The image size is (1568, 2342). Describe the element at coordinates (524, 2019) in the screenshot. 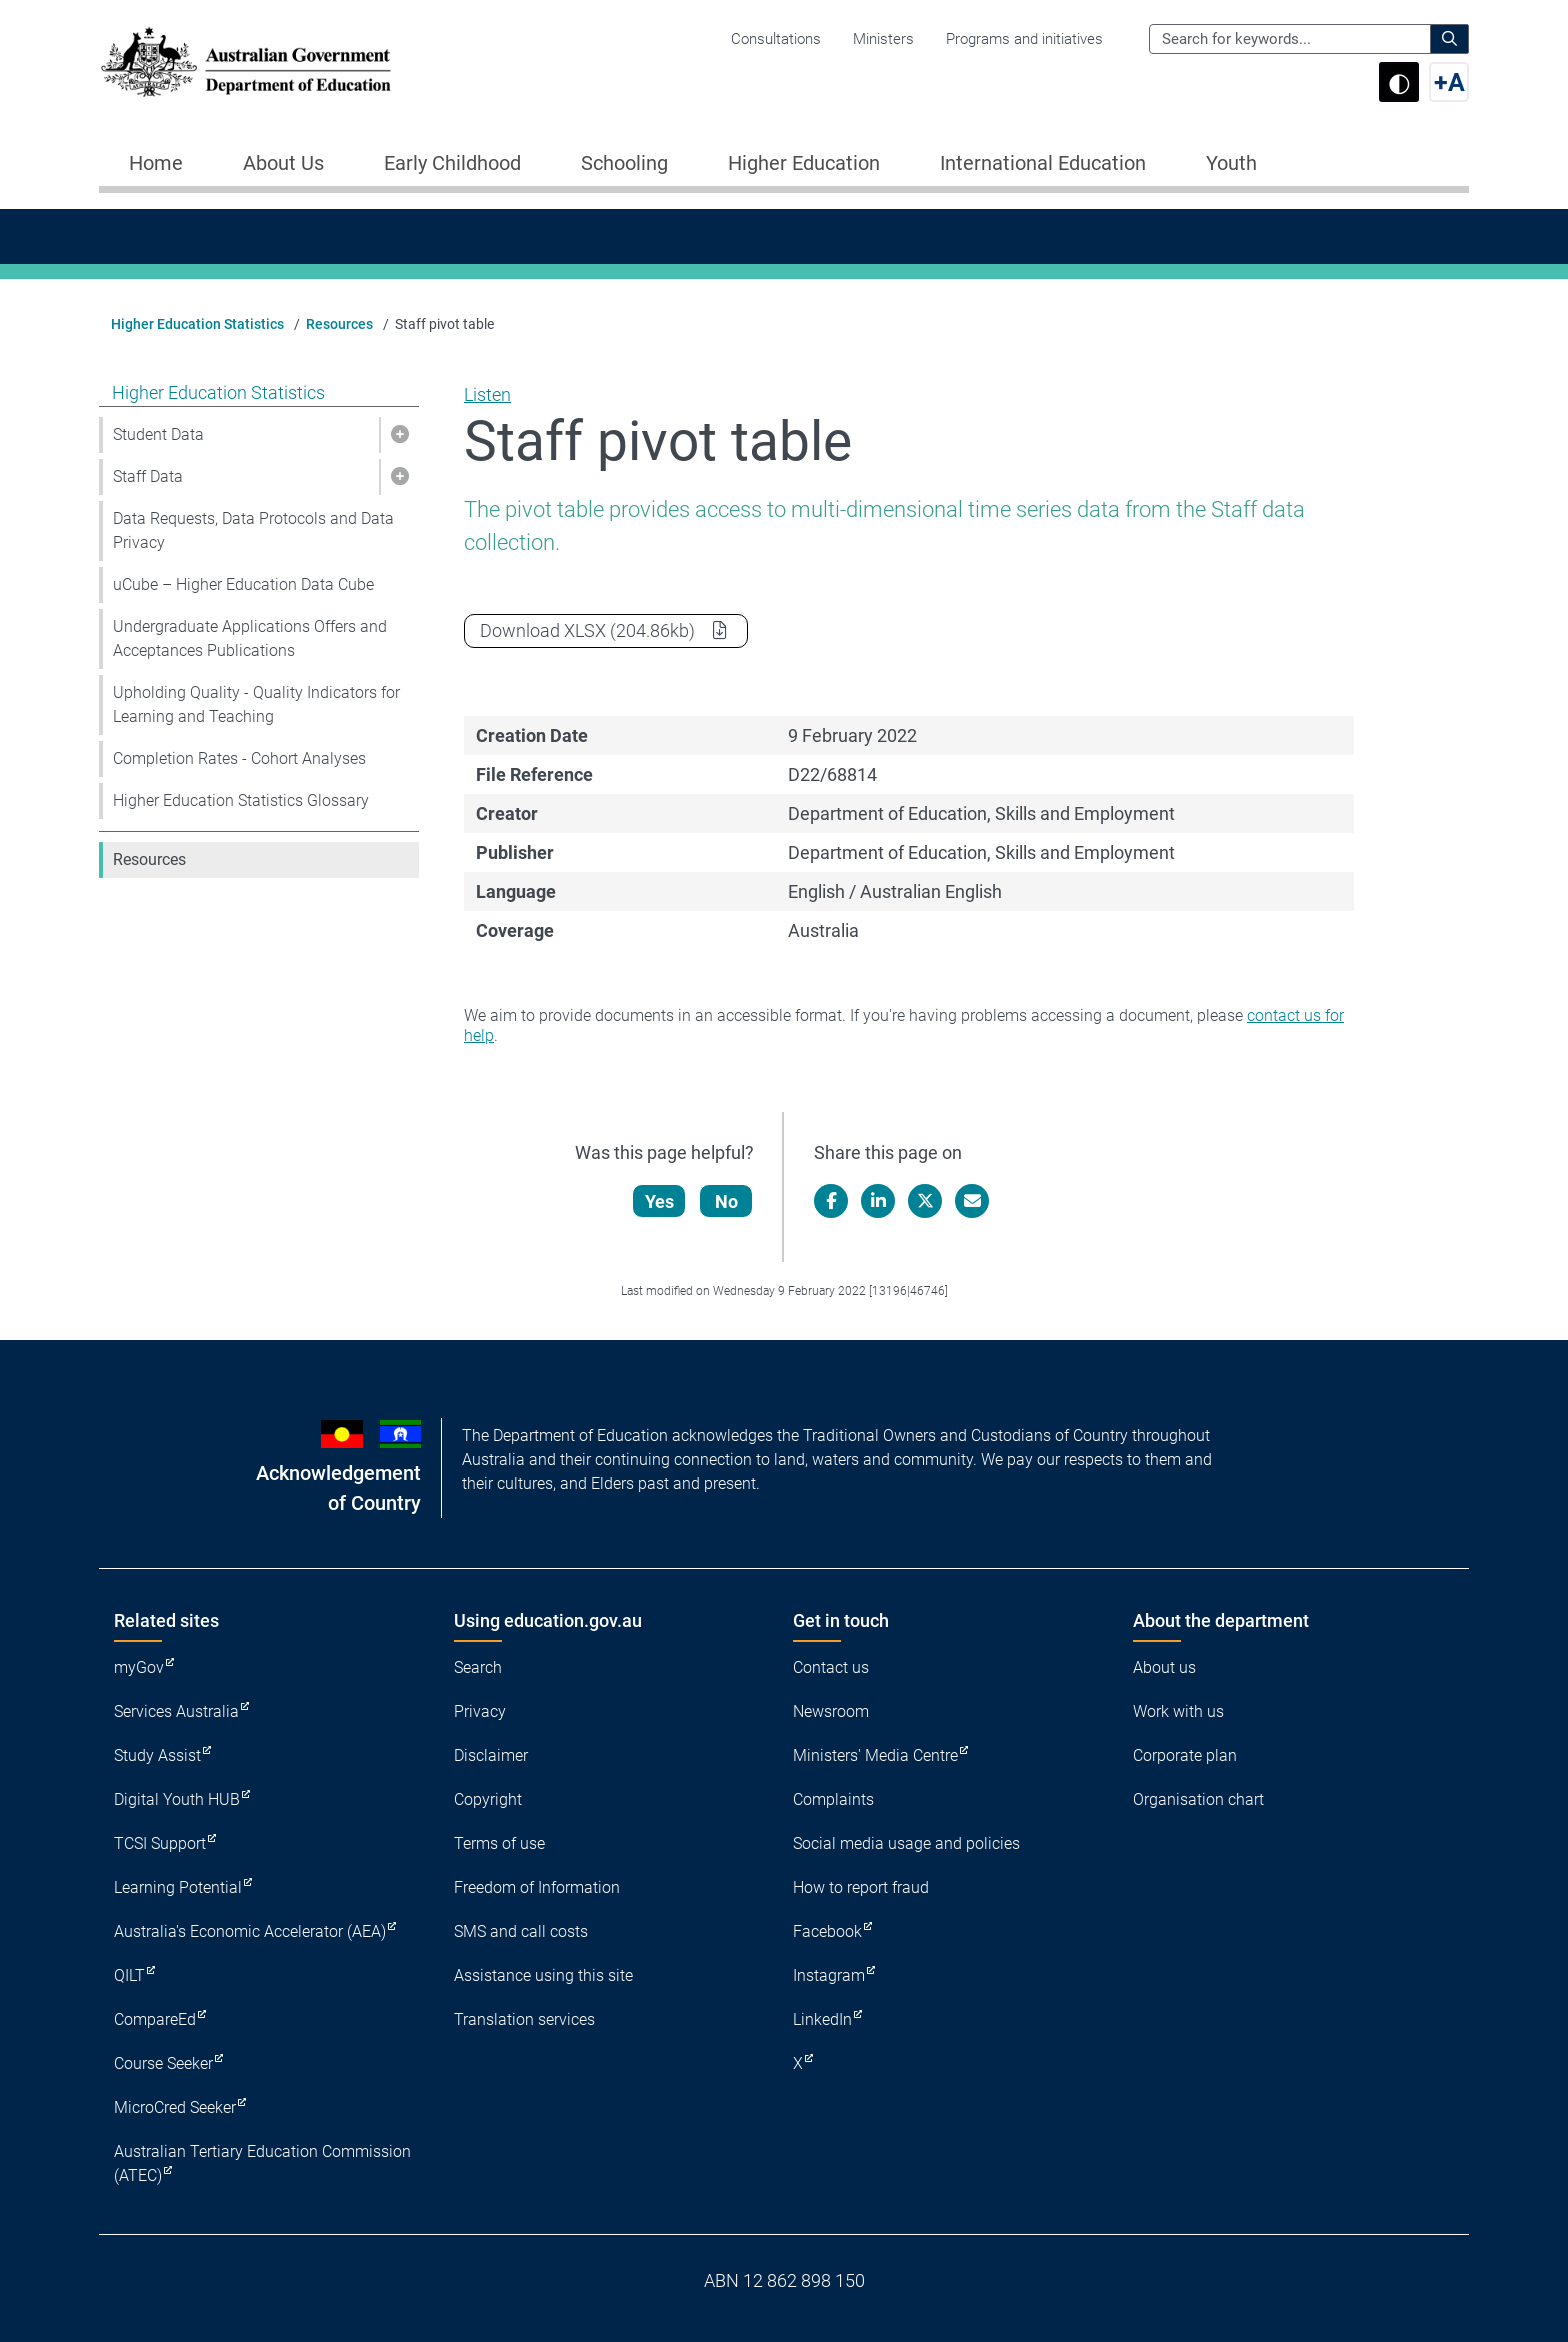

I see `Translation services` at that location.